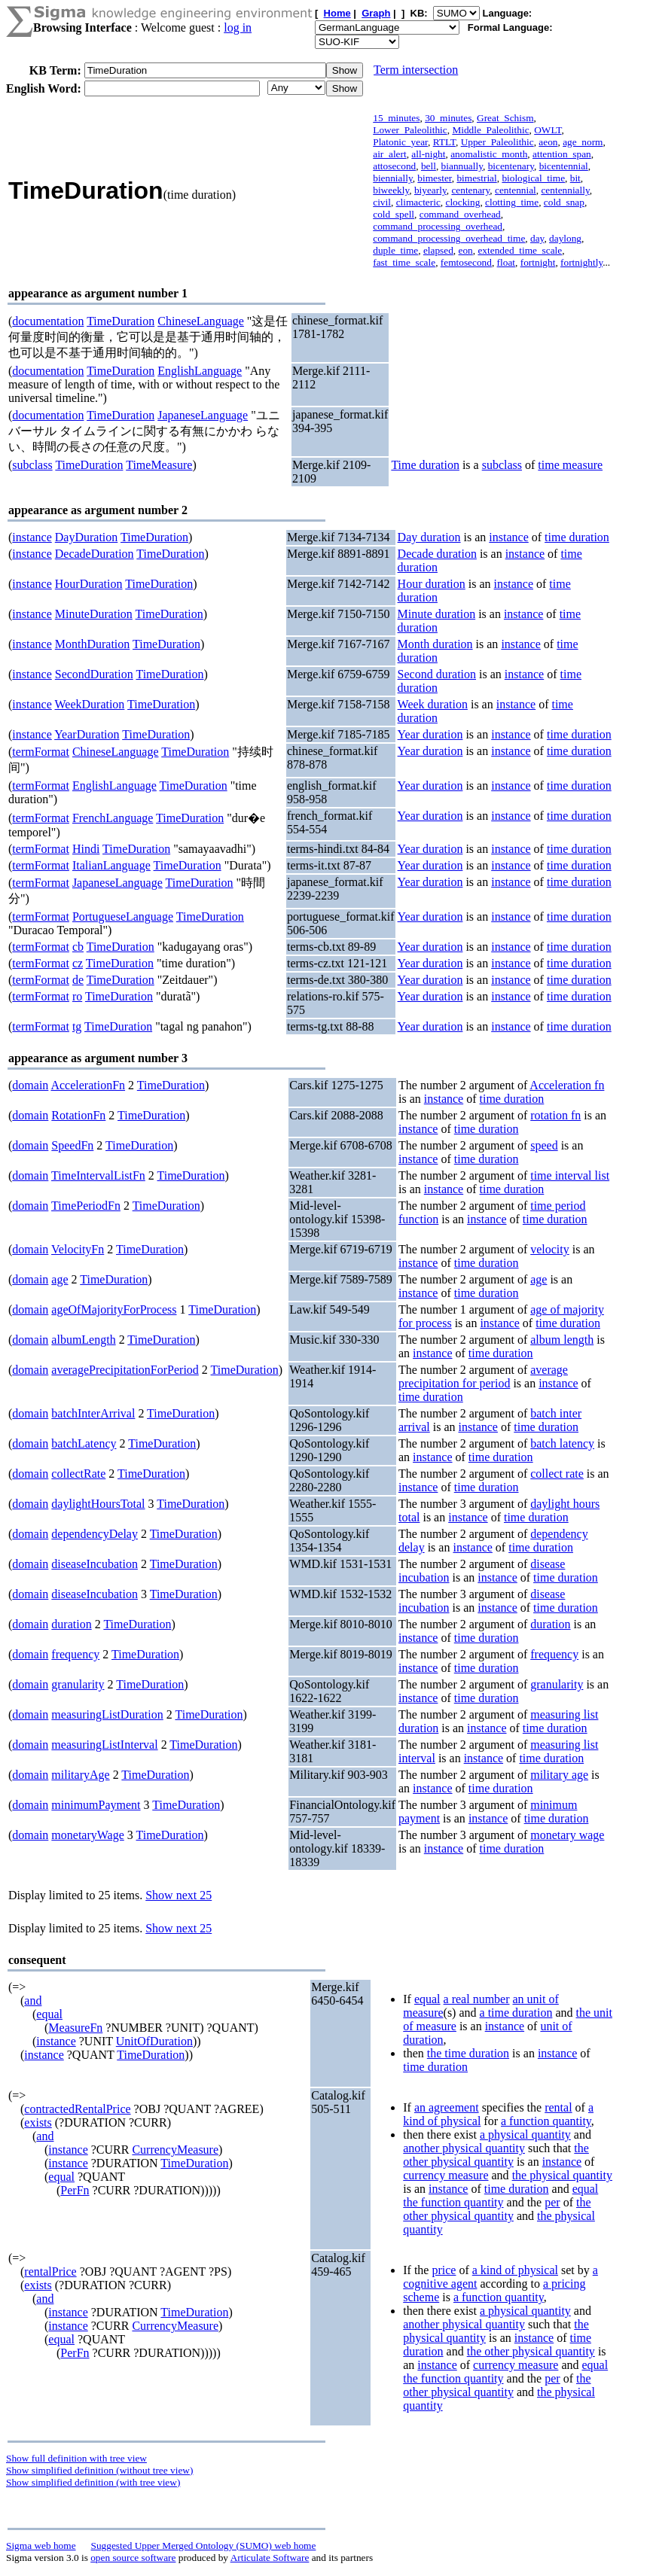 Image resolution: width=653 pixels, height=2576 pixels. Describe the element at coordinates (566, 1085) in the screenshot. I see `Acceleration fn` at that location.